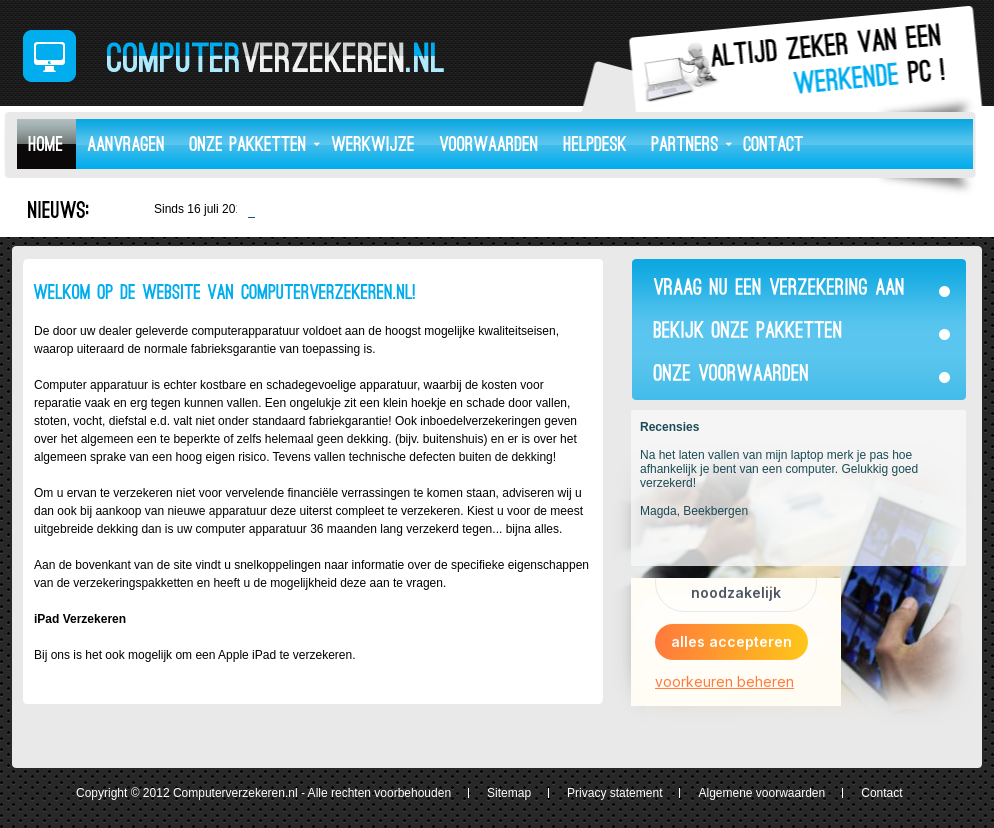  Describe the element at coordinates (881, 793) in the screenshot. I see `Contact` at that location.